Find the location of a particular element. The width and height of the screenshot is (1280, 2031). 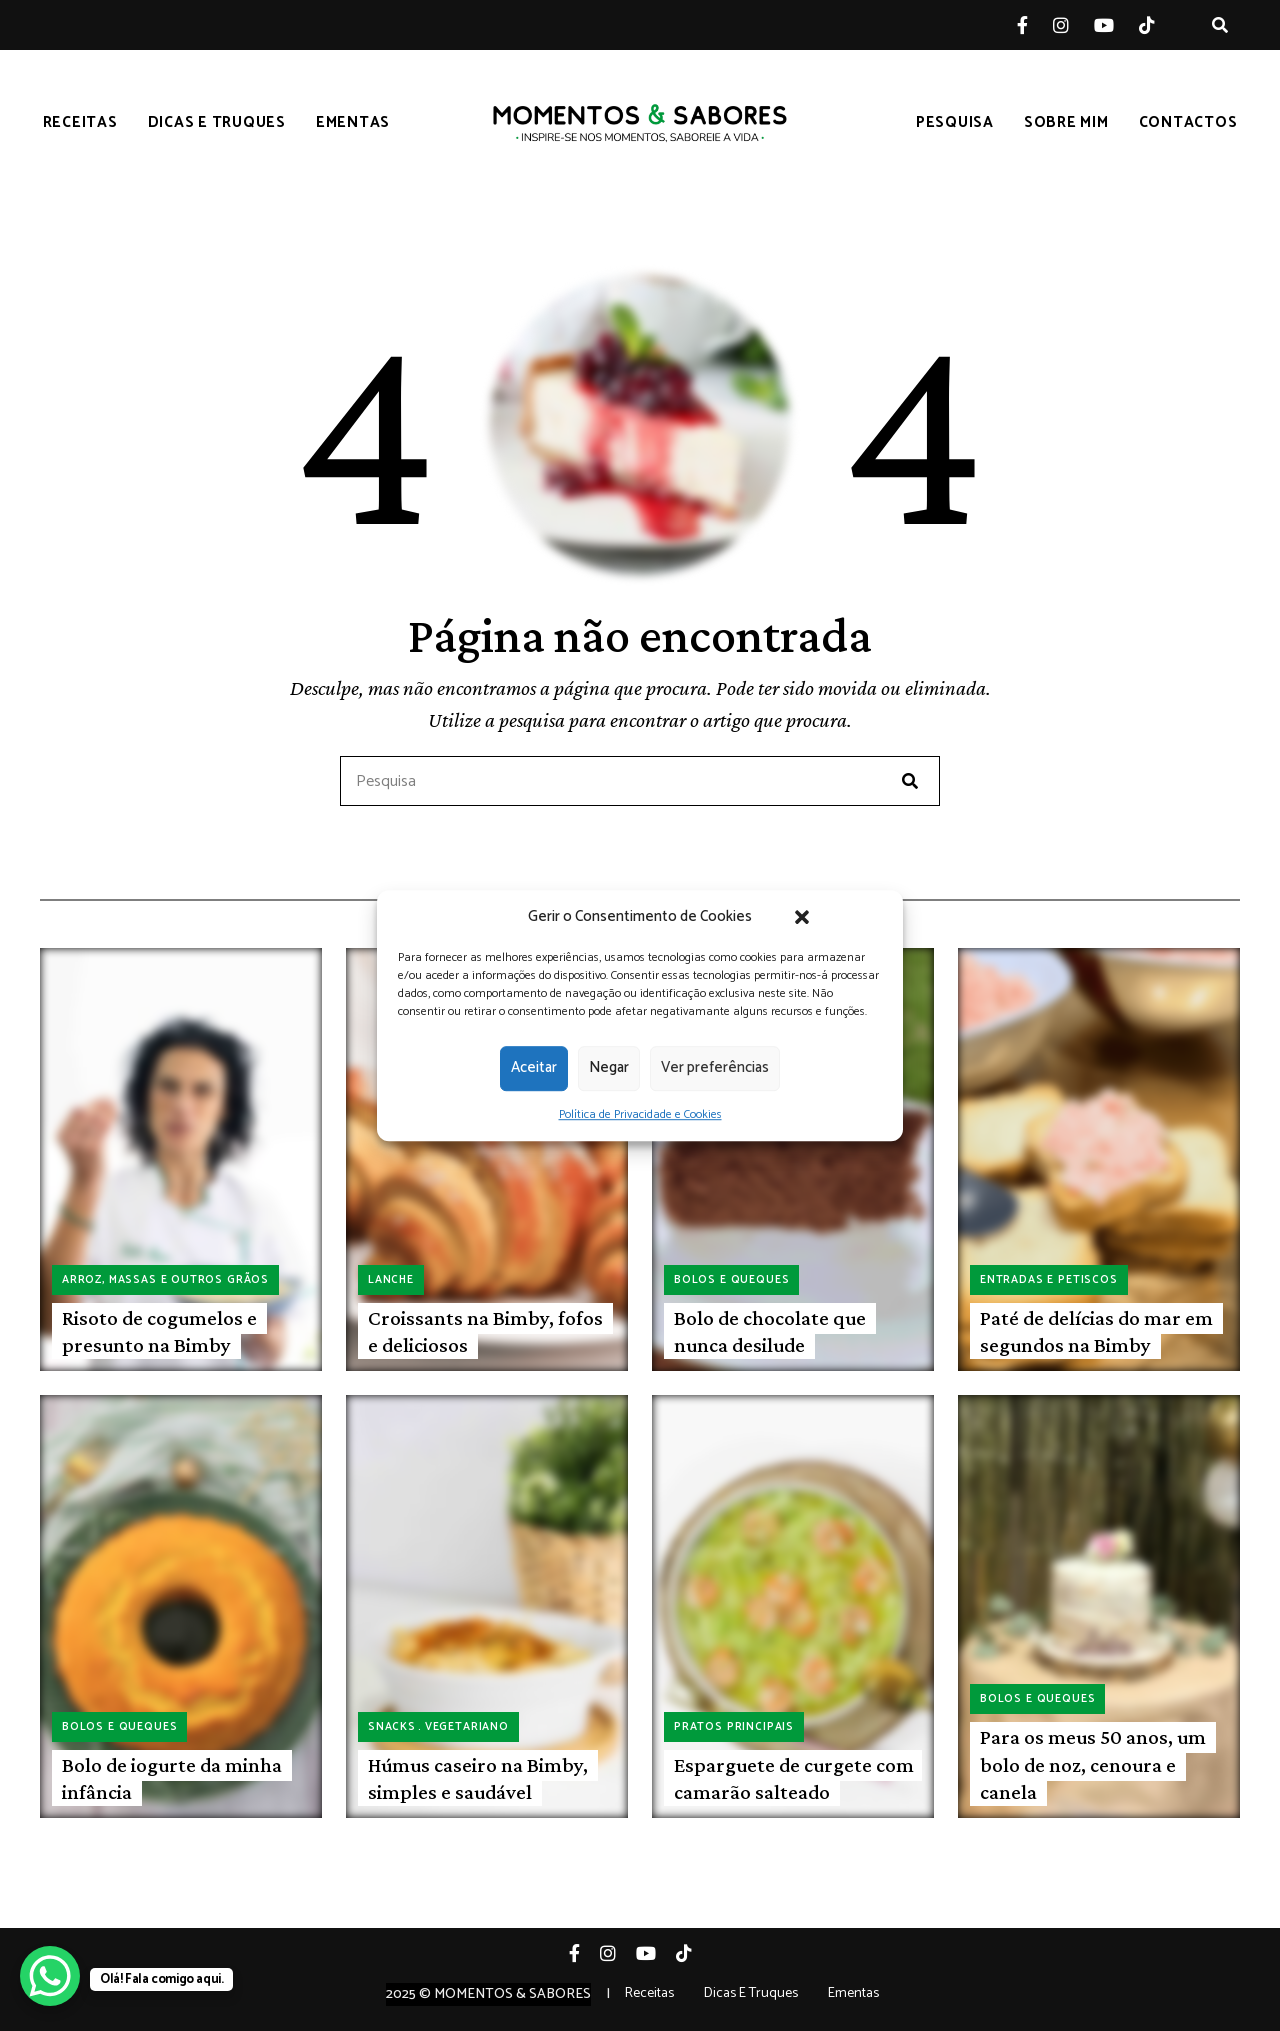

YouTube is located at coordinates (1116, 25).